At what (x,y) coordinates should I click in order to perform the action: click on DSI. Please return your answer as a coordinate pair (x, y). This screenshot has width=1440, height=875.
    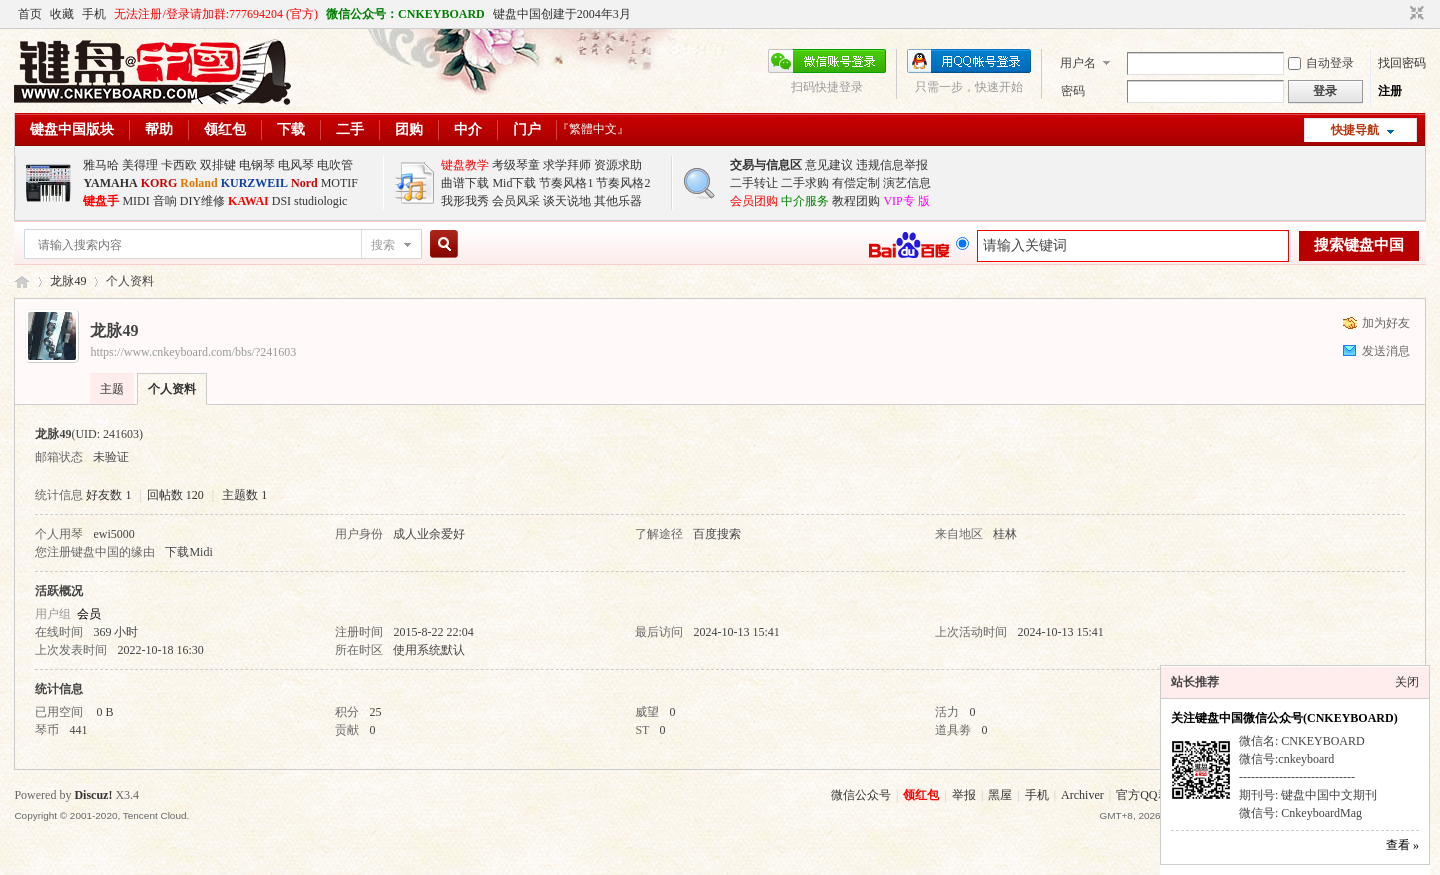
    Looking at the image, I should click on (281, 201).